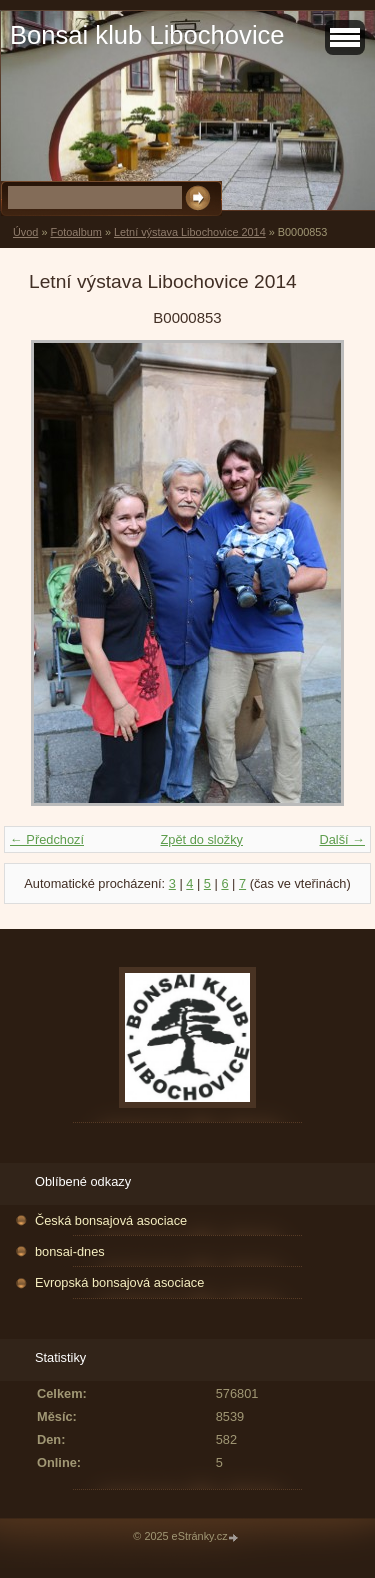 The width and height of the screenshot is (375, 1578). I want to click on Úvod, so click(25, 232).